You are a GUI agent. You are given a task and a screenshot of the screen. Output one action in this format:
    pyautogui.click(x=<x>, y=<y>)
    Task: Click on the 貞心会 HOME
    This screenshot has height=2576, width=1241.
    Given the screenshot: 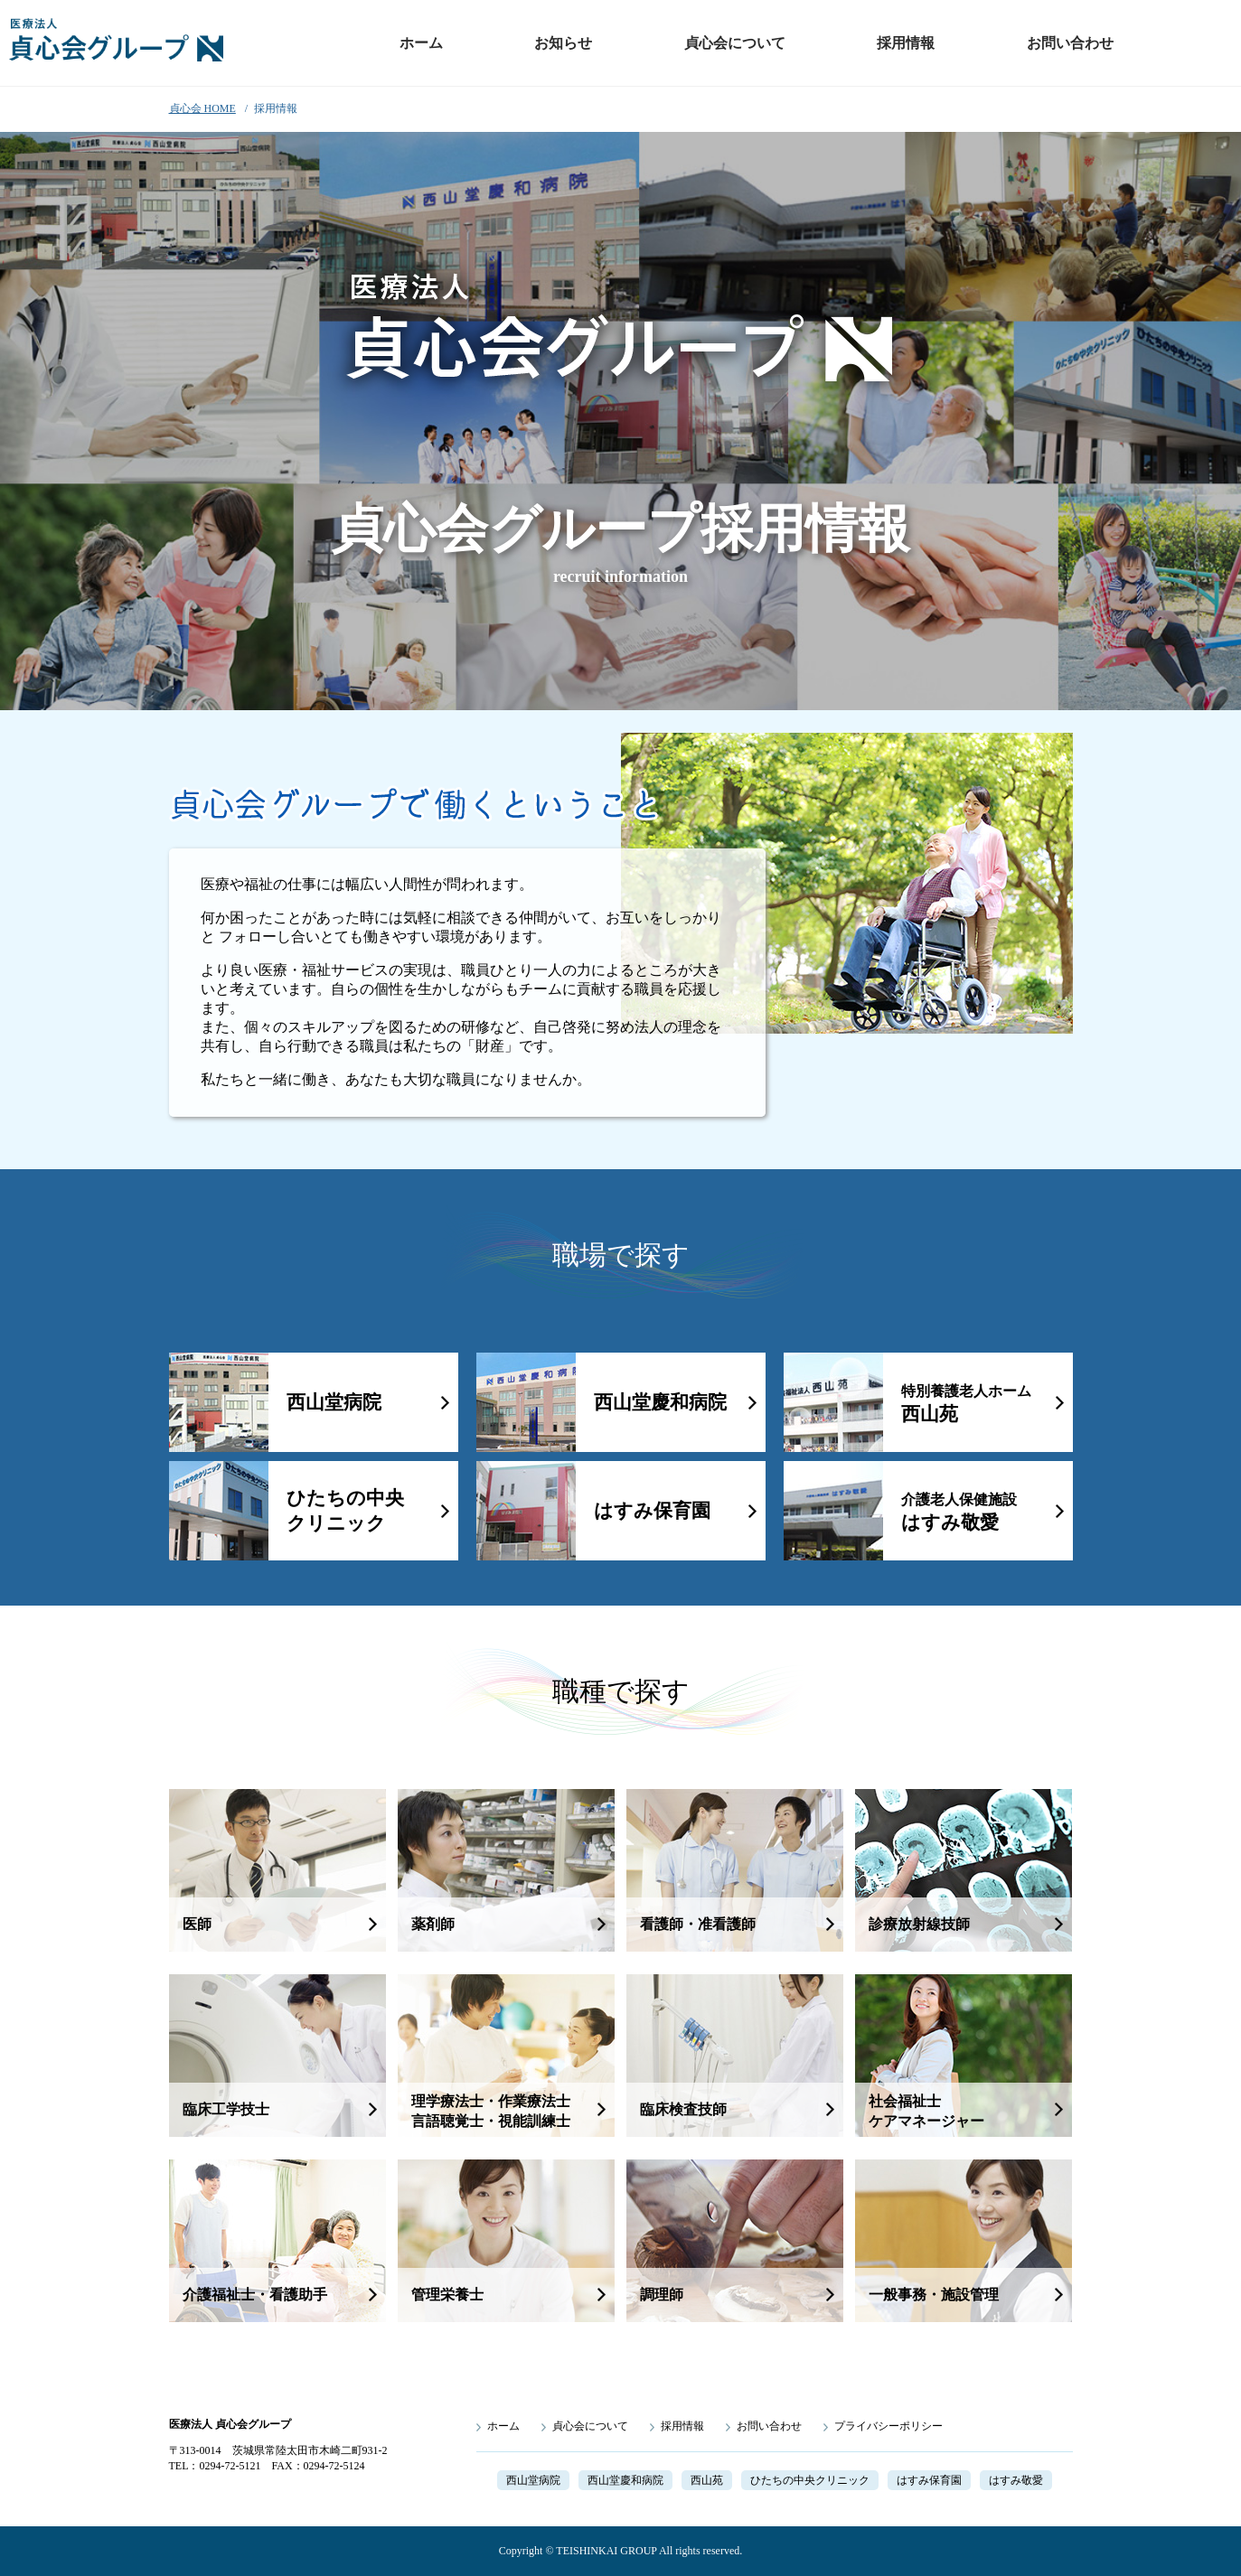 What is the action you would take?
    pyautogui.click(x=202, y=108)
    